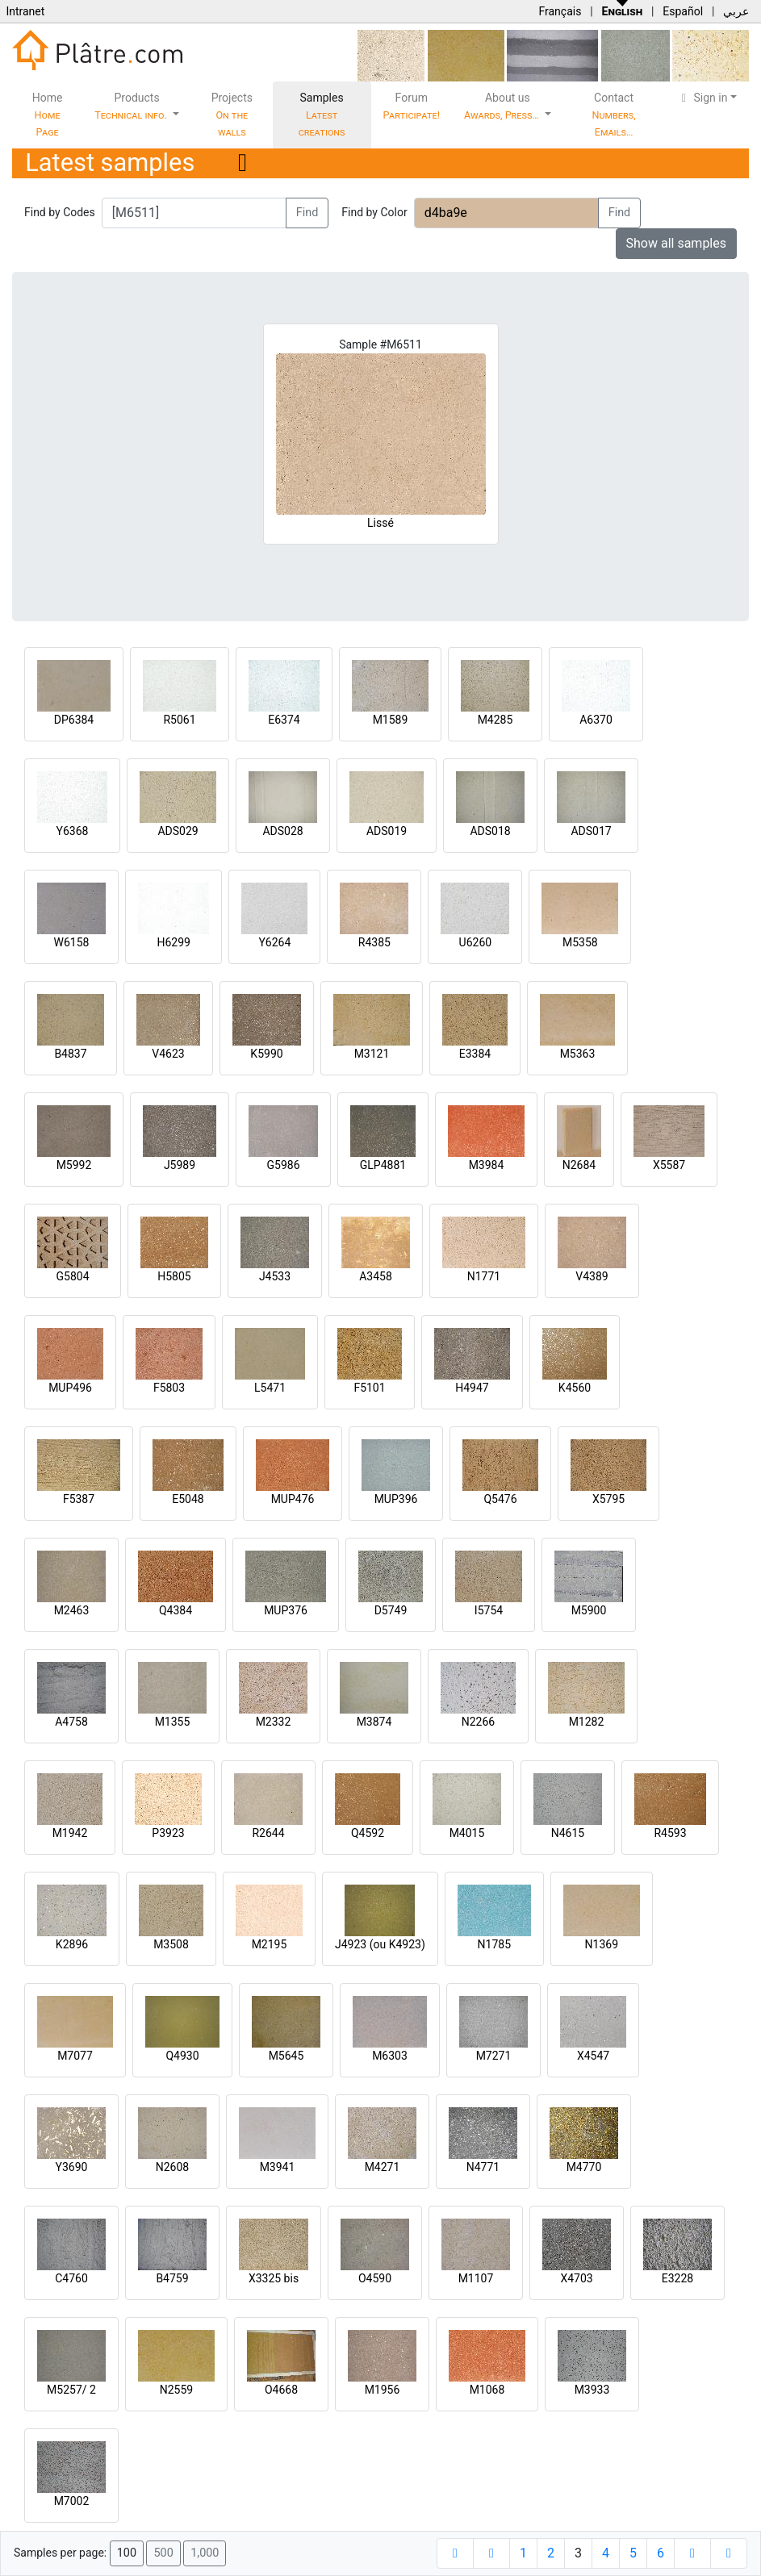 This screenshot has height=2576, width=761. I want to click on N4615, so click(567, 1833).